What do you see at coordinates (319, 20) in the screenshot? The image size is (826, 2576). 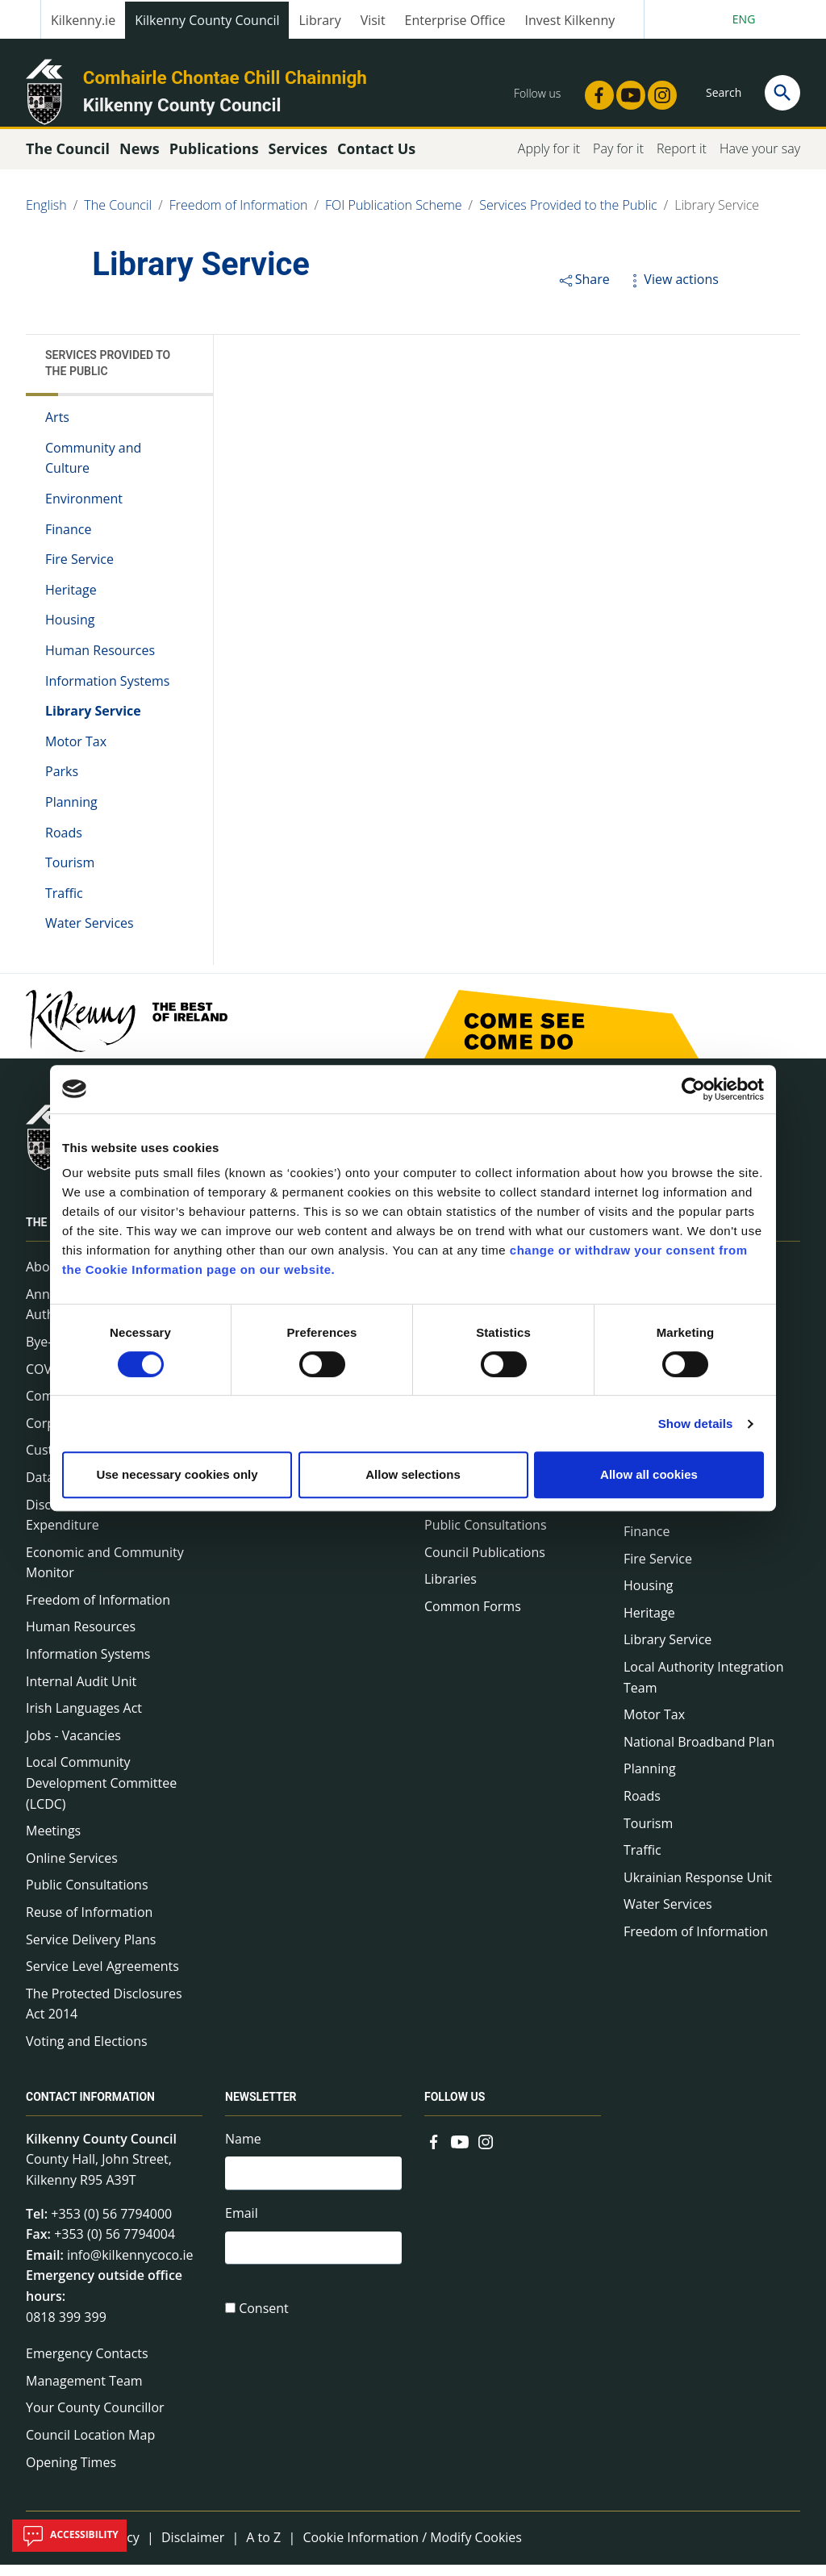 I see `Library` at bounding box center [319, 20].